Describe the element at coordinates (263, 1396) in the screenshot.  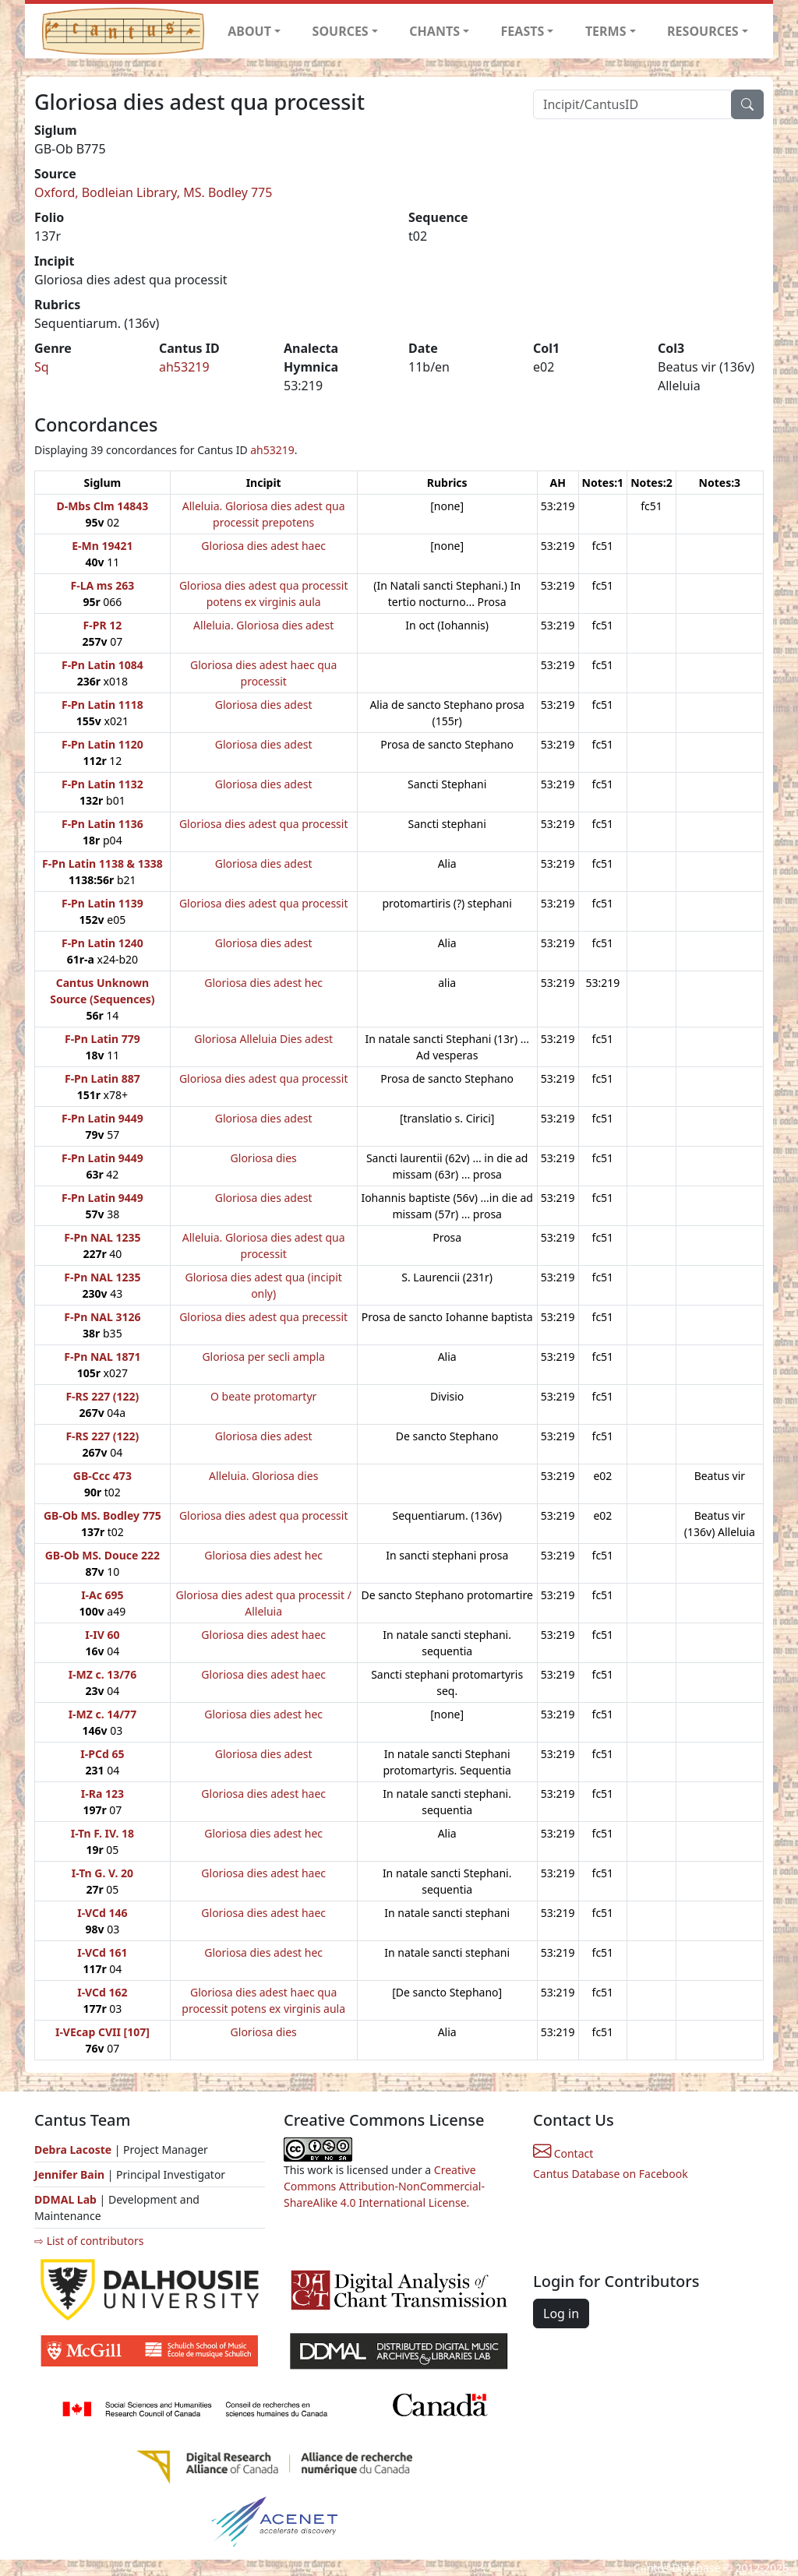
I see `O beate protomartyr` at that location.